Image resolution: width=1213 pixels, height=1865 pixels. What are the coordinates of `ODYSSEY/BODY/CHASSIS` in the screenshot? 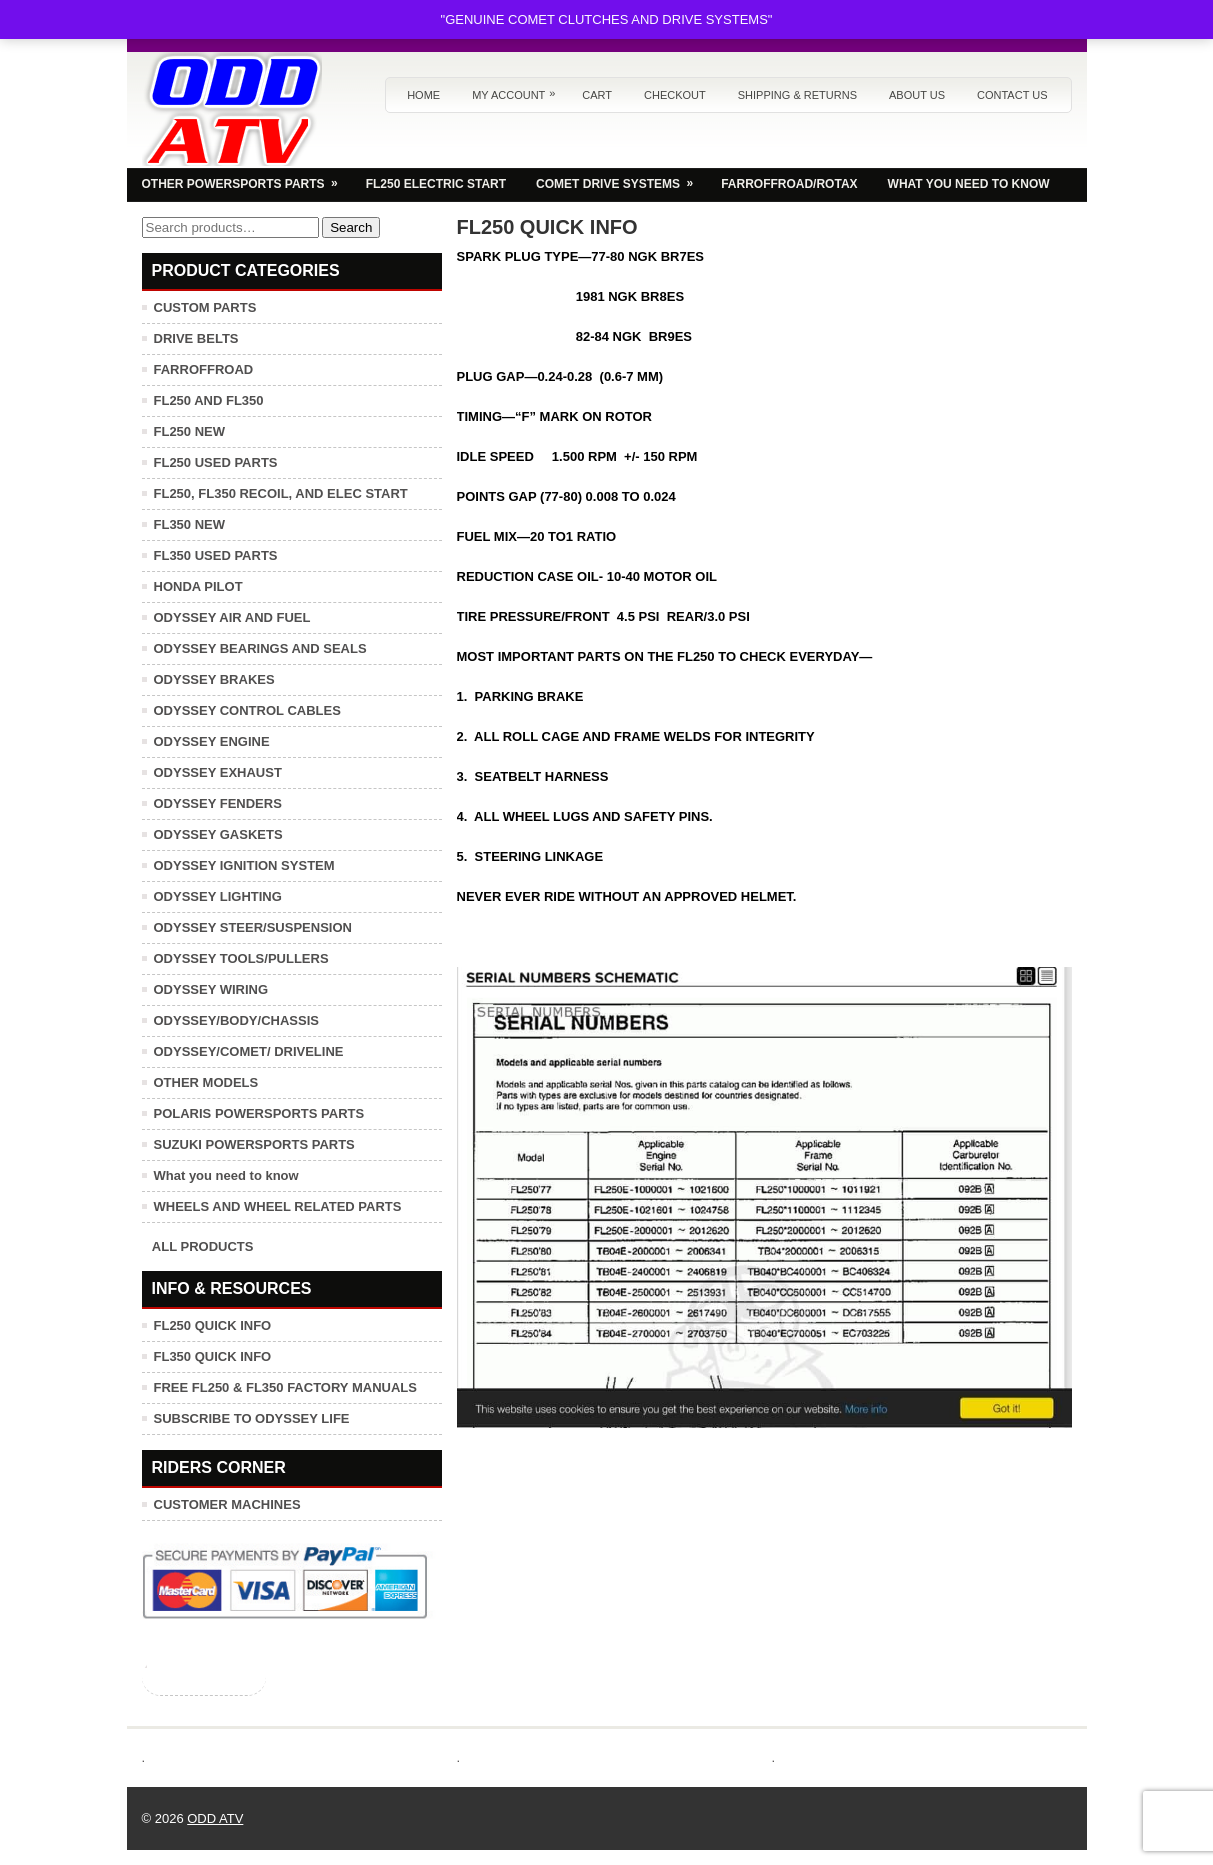 It's located at (236, 1020).